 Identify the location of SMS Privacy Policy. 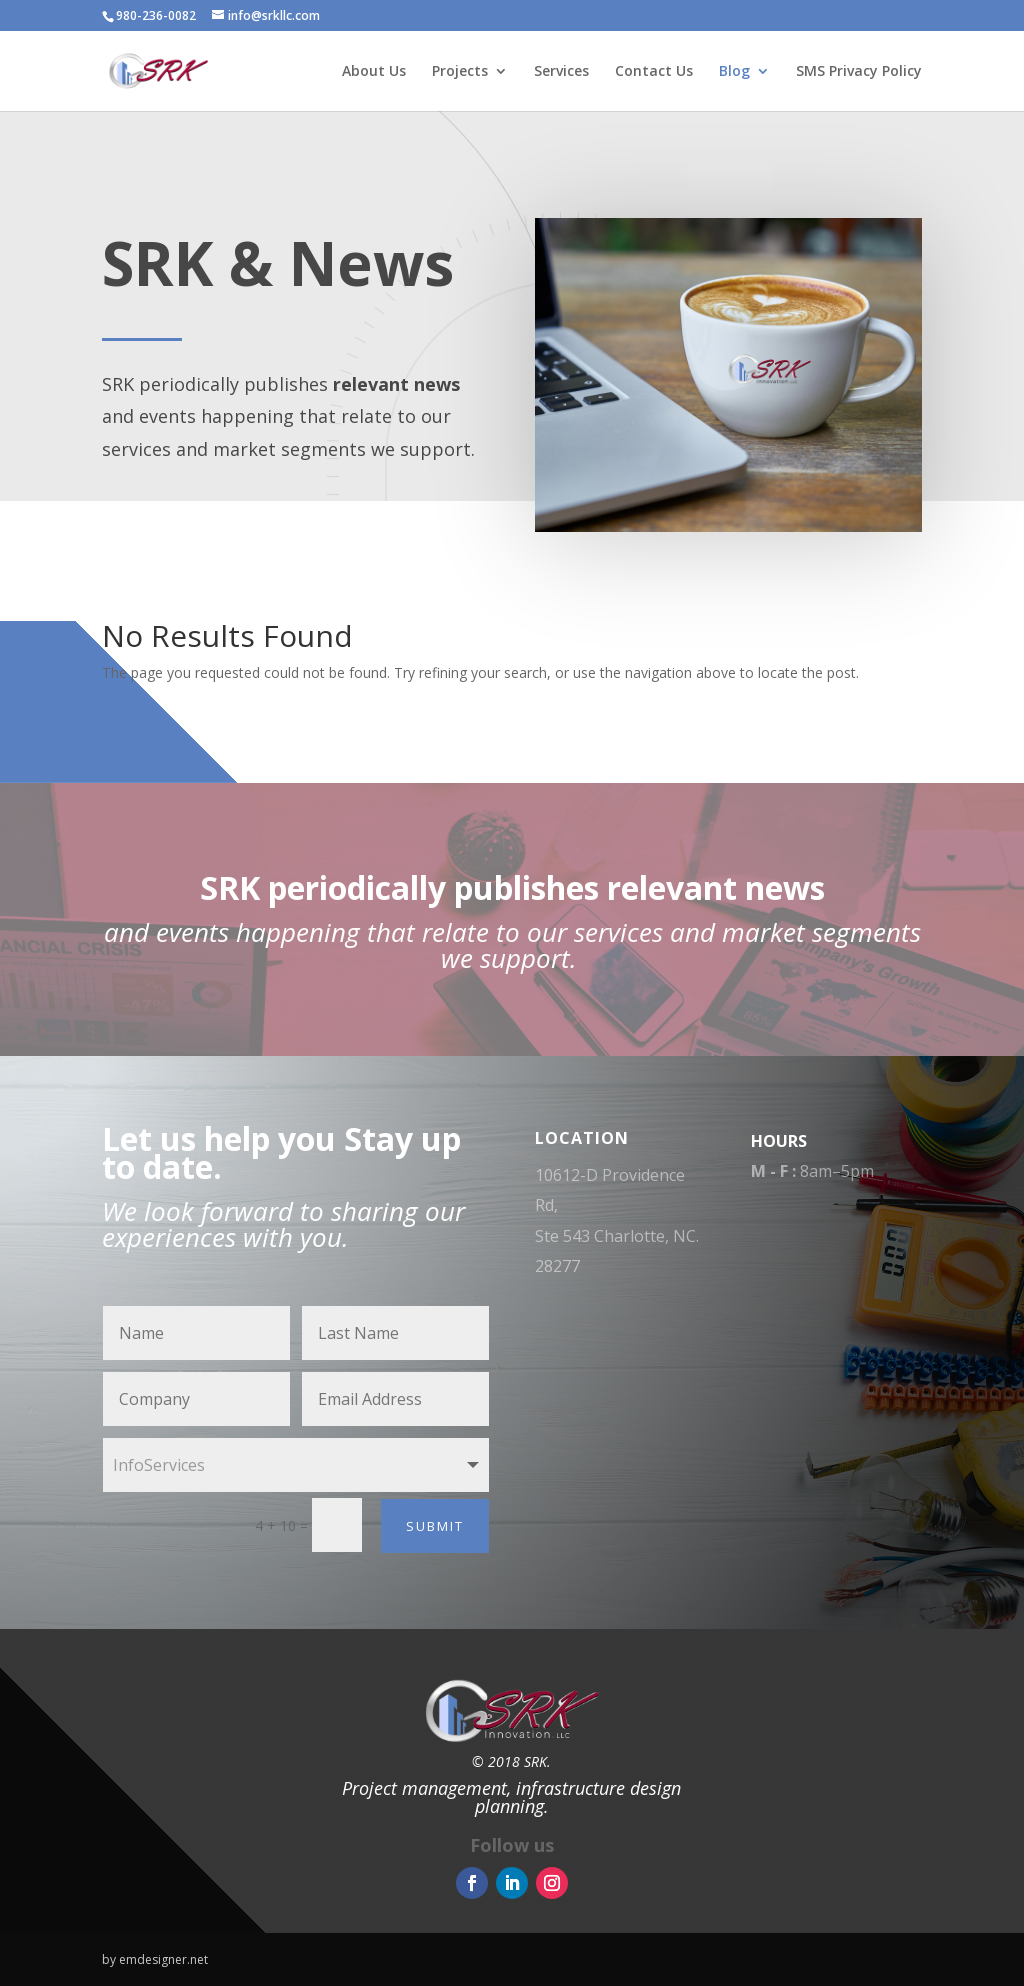
(859, 72).